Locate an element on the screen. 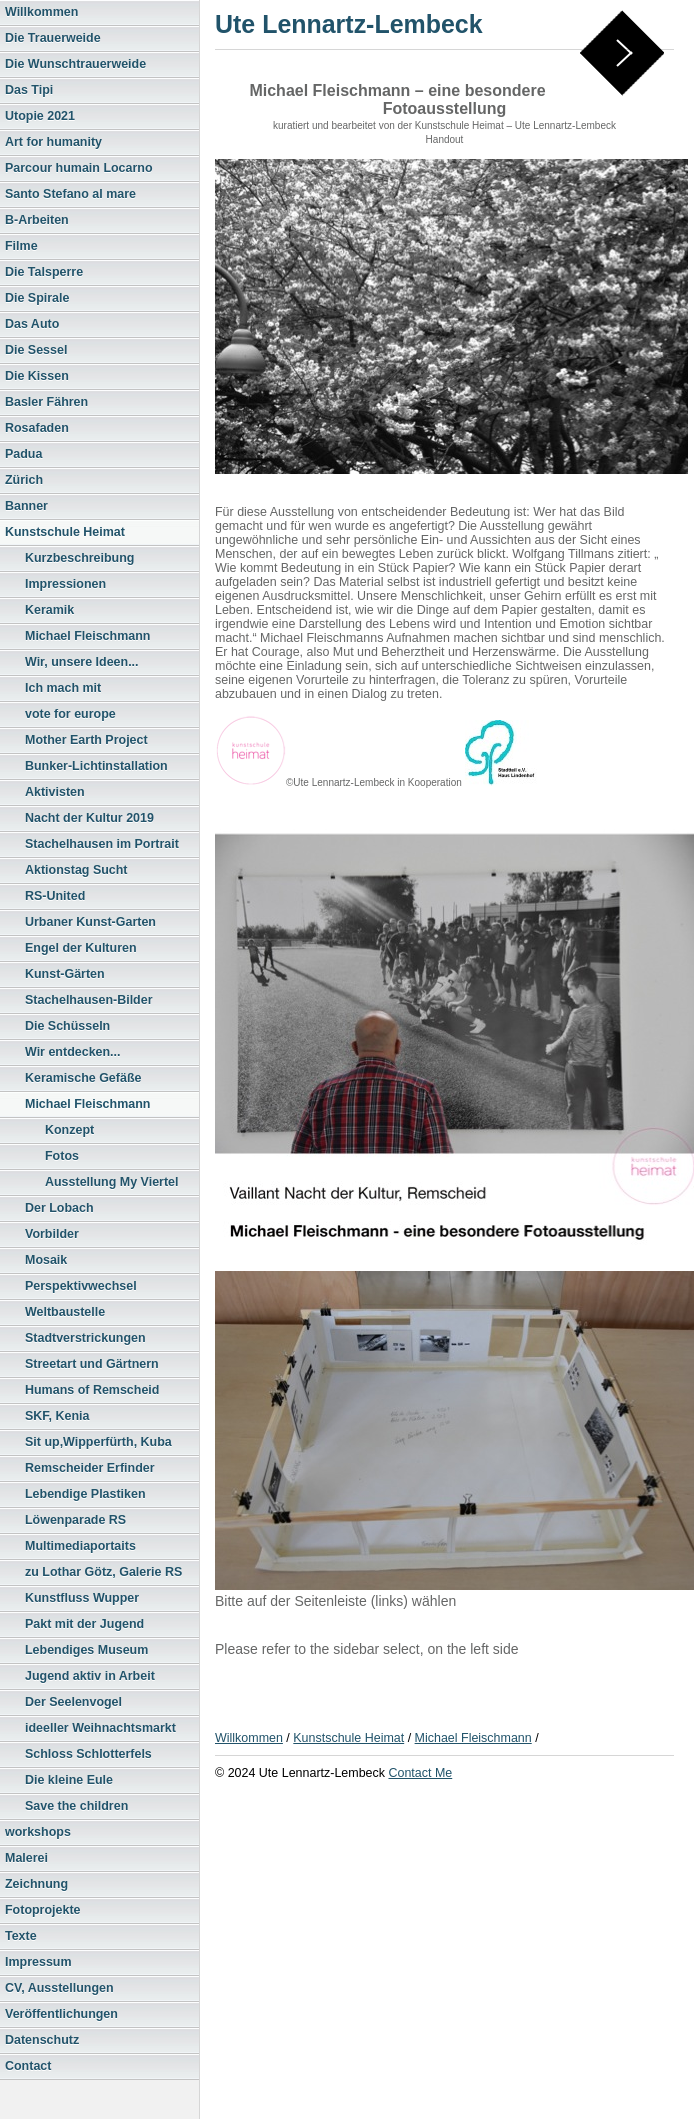 This screenshot has height=2119, width=694. Streetart und Gärtnern is located at coordinates (92, 1364).